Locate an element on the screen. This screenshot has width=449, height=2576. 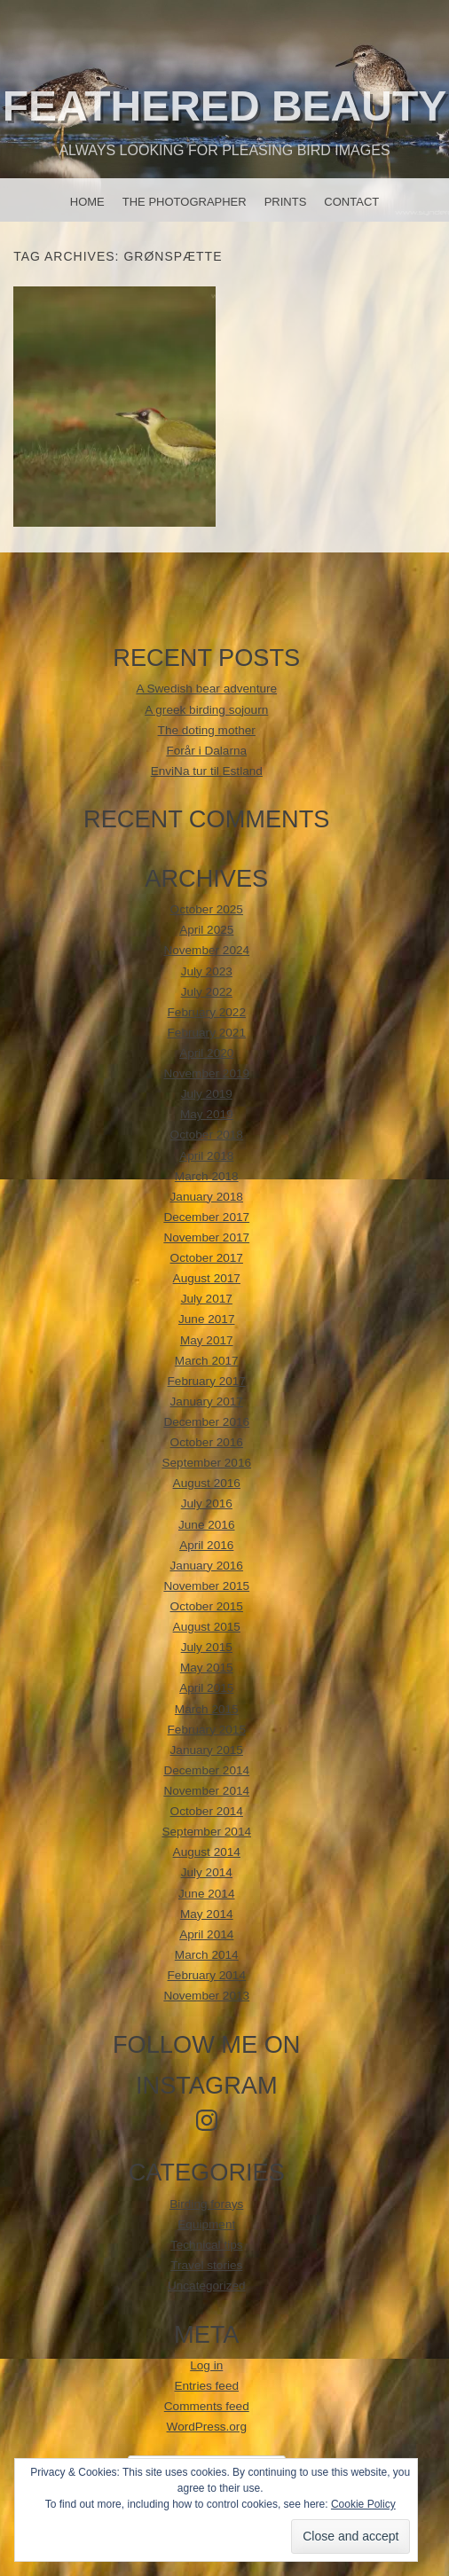
Home is located at coordinates (87, 201).